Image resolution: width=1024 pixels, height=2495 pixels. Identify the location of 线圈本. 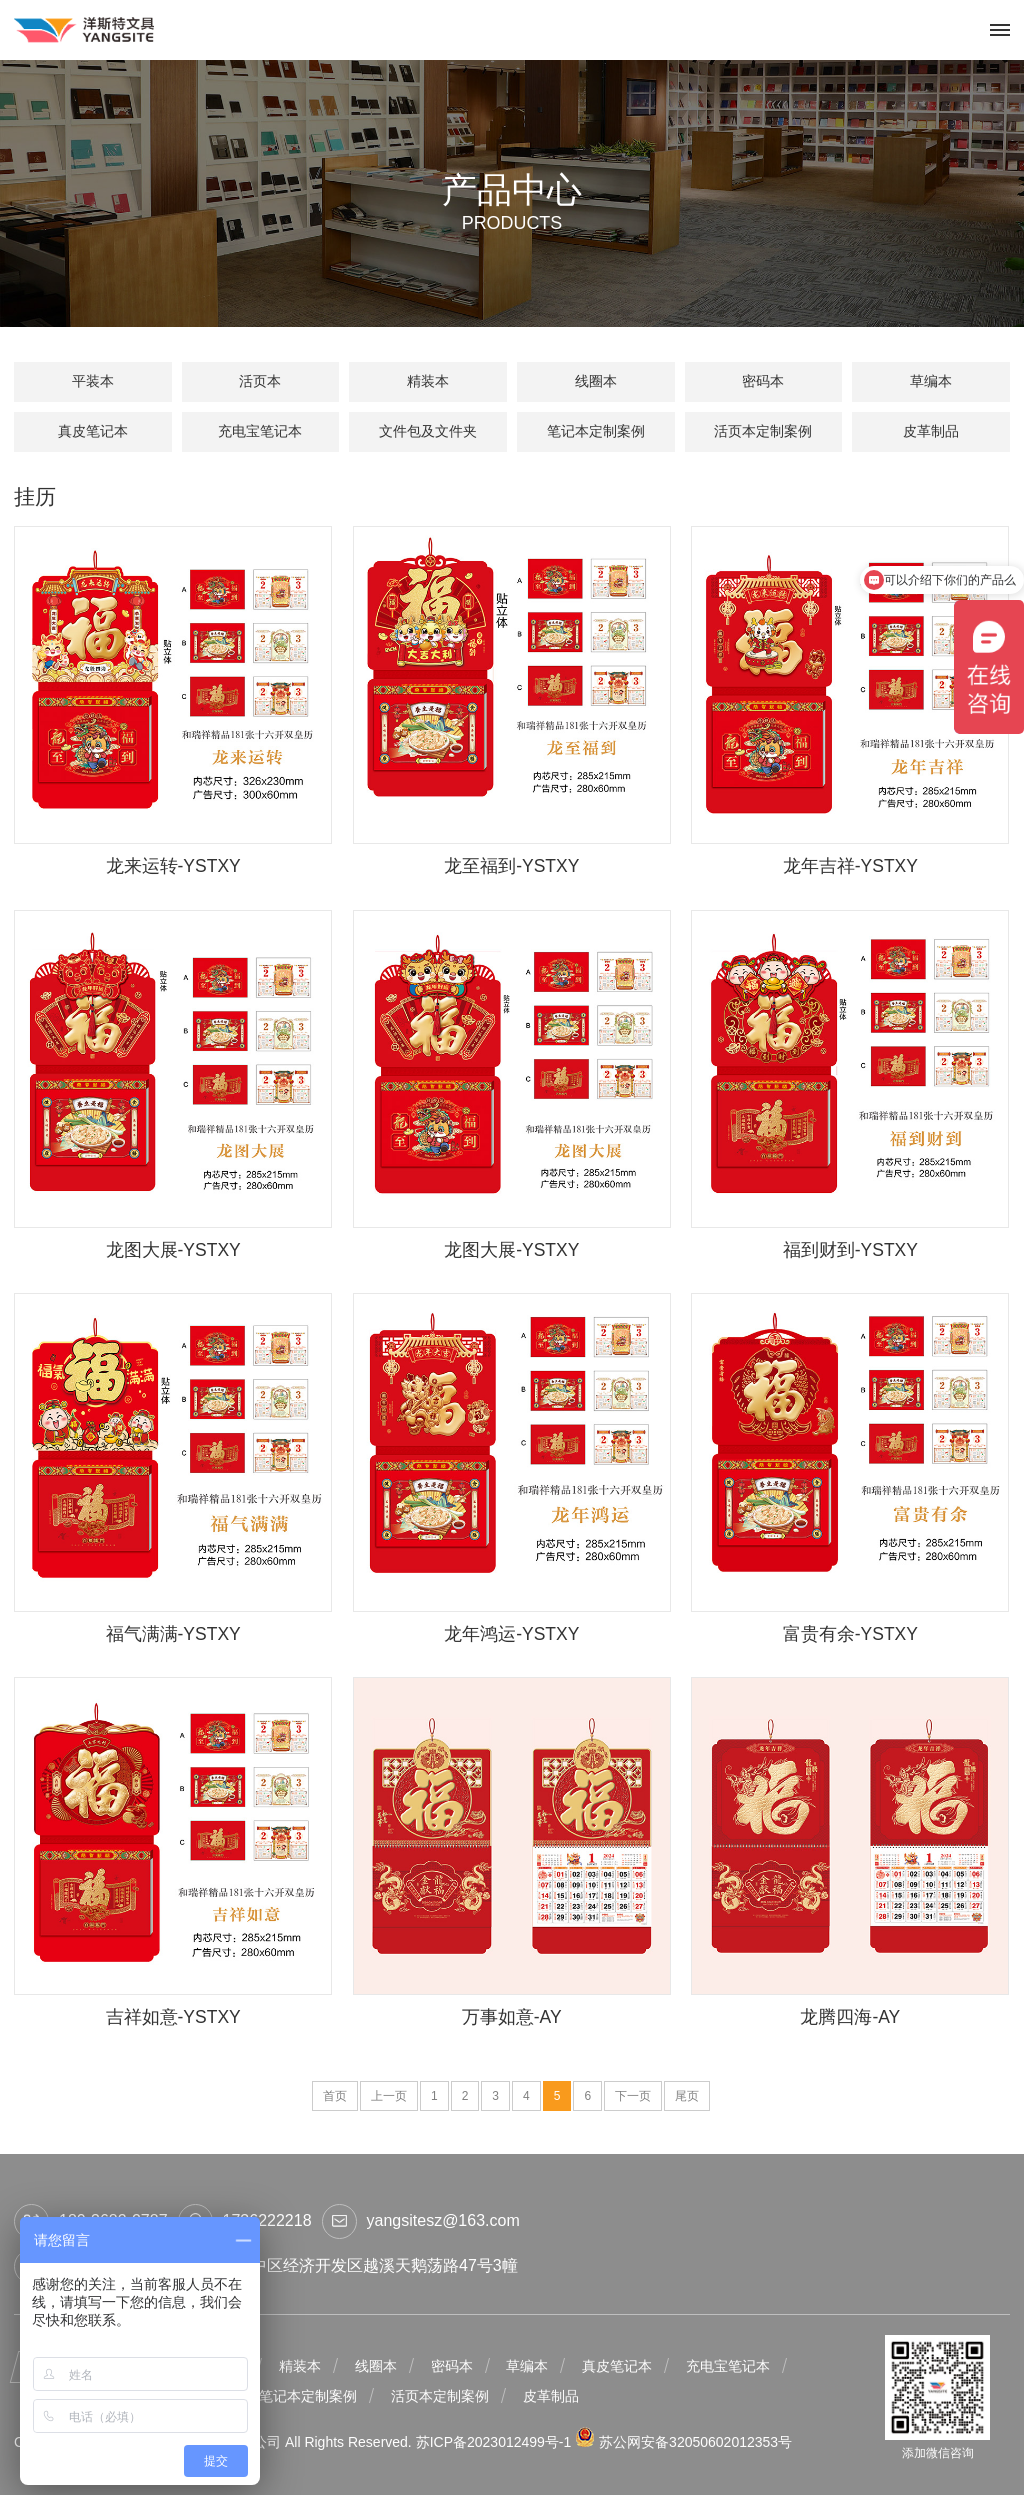
(596, 381).